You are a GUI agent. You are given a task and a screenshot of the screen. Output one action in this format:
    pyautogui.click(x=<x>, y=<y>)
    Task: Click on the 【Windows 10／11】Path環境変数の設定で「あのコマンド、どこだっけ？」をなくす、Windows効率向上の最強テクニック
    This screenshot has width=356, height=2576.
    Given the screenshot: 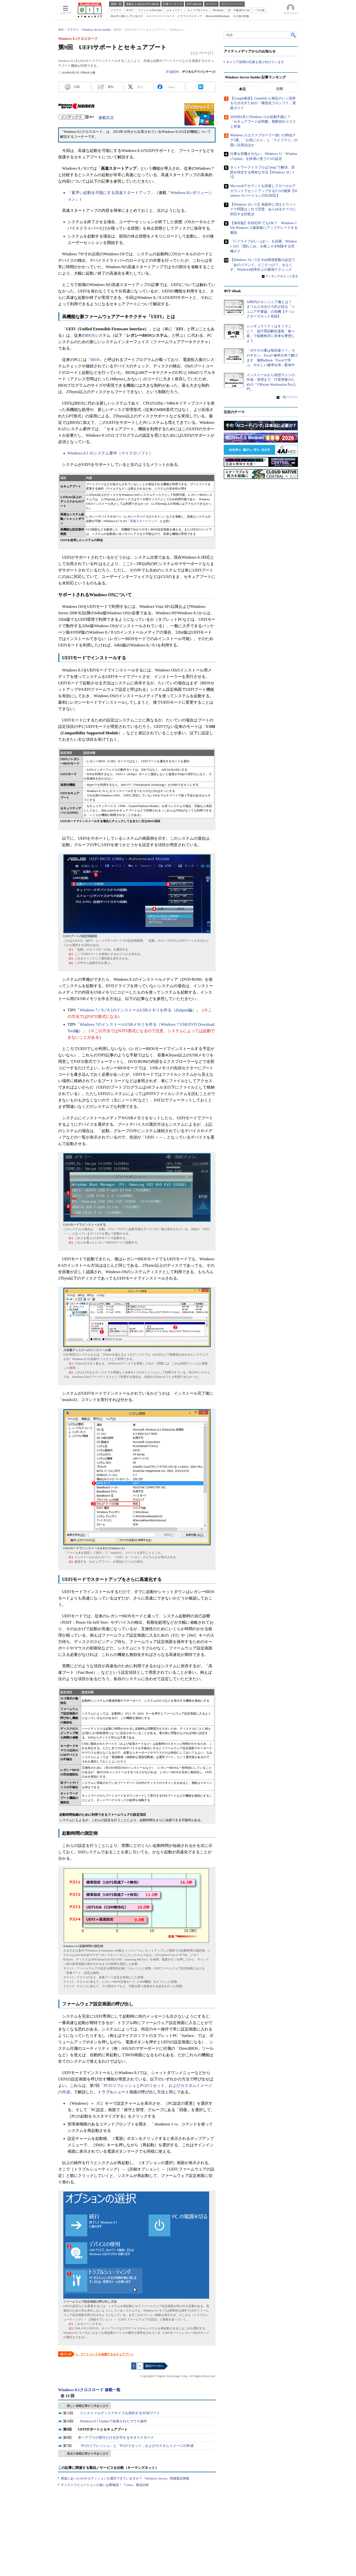 What is the action you would take?
    pyautogui.click(x=262, y=264)
    